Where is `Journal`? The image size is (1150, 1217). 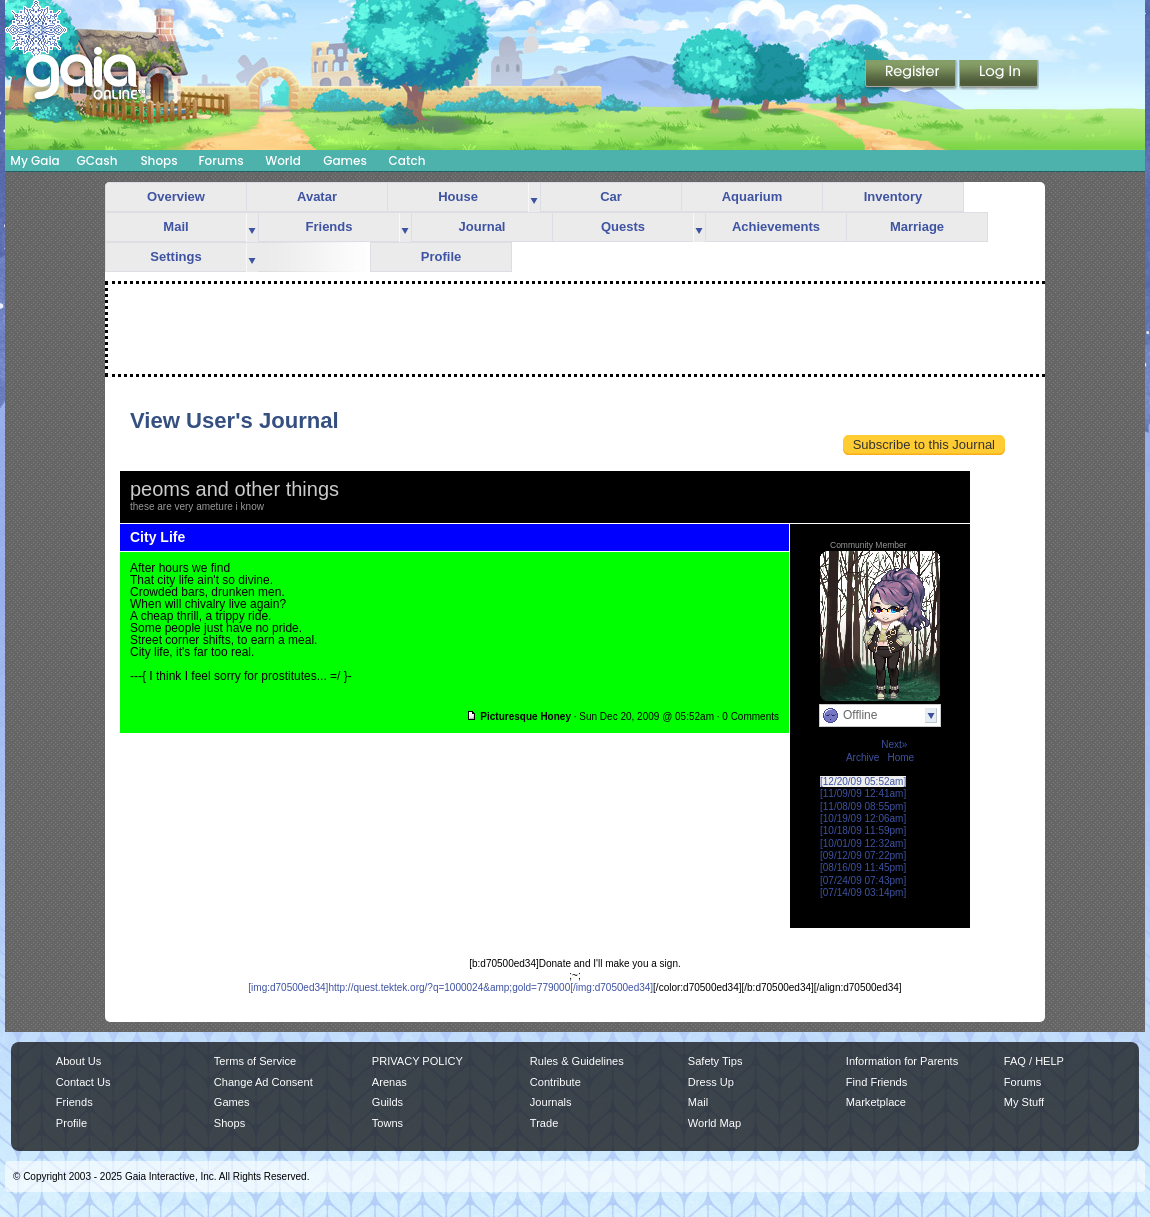 Journal is located at coordinates (482, 226).